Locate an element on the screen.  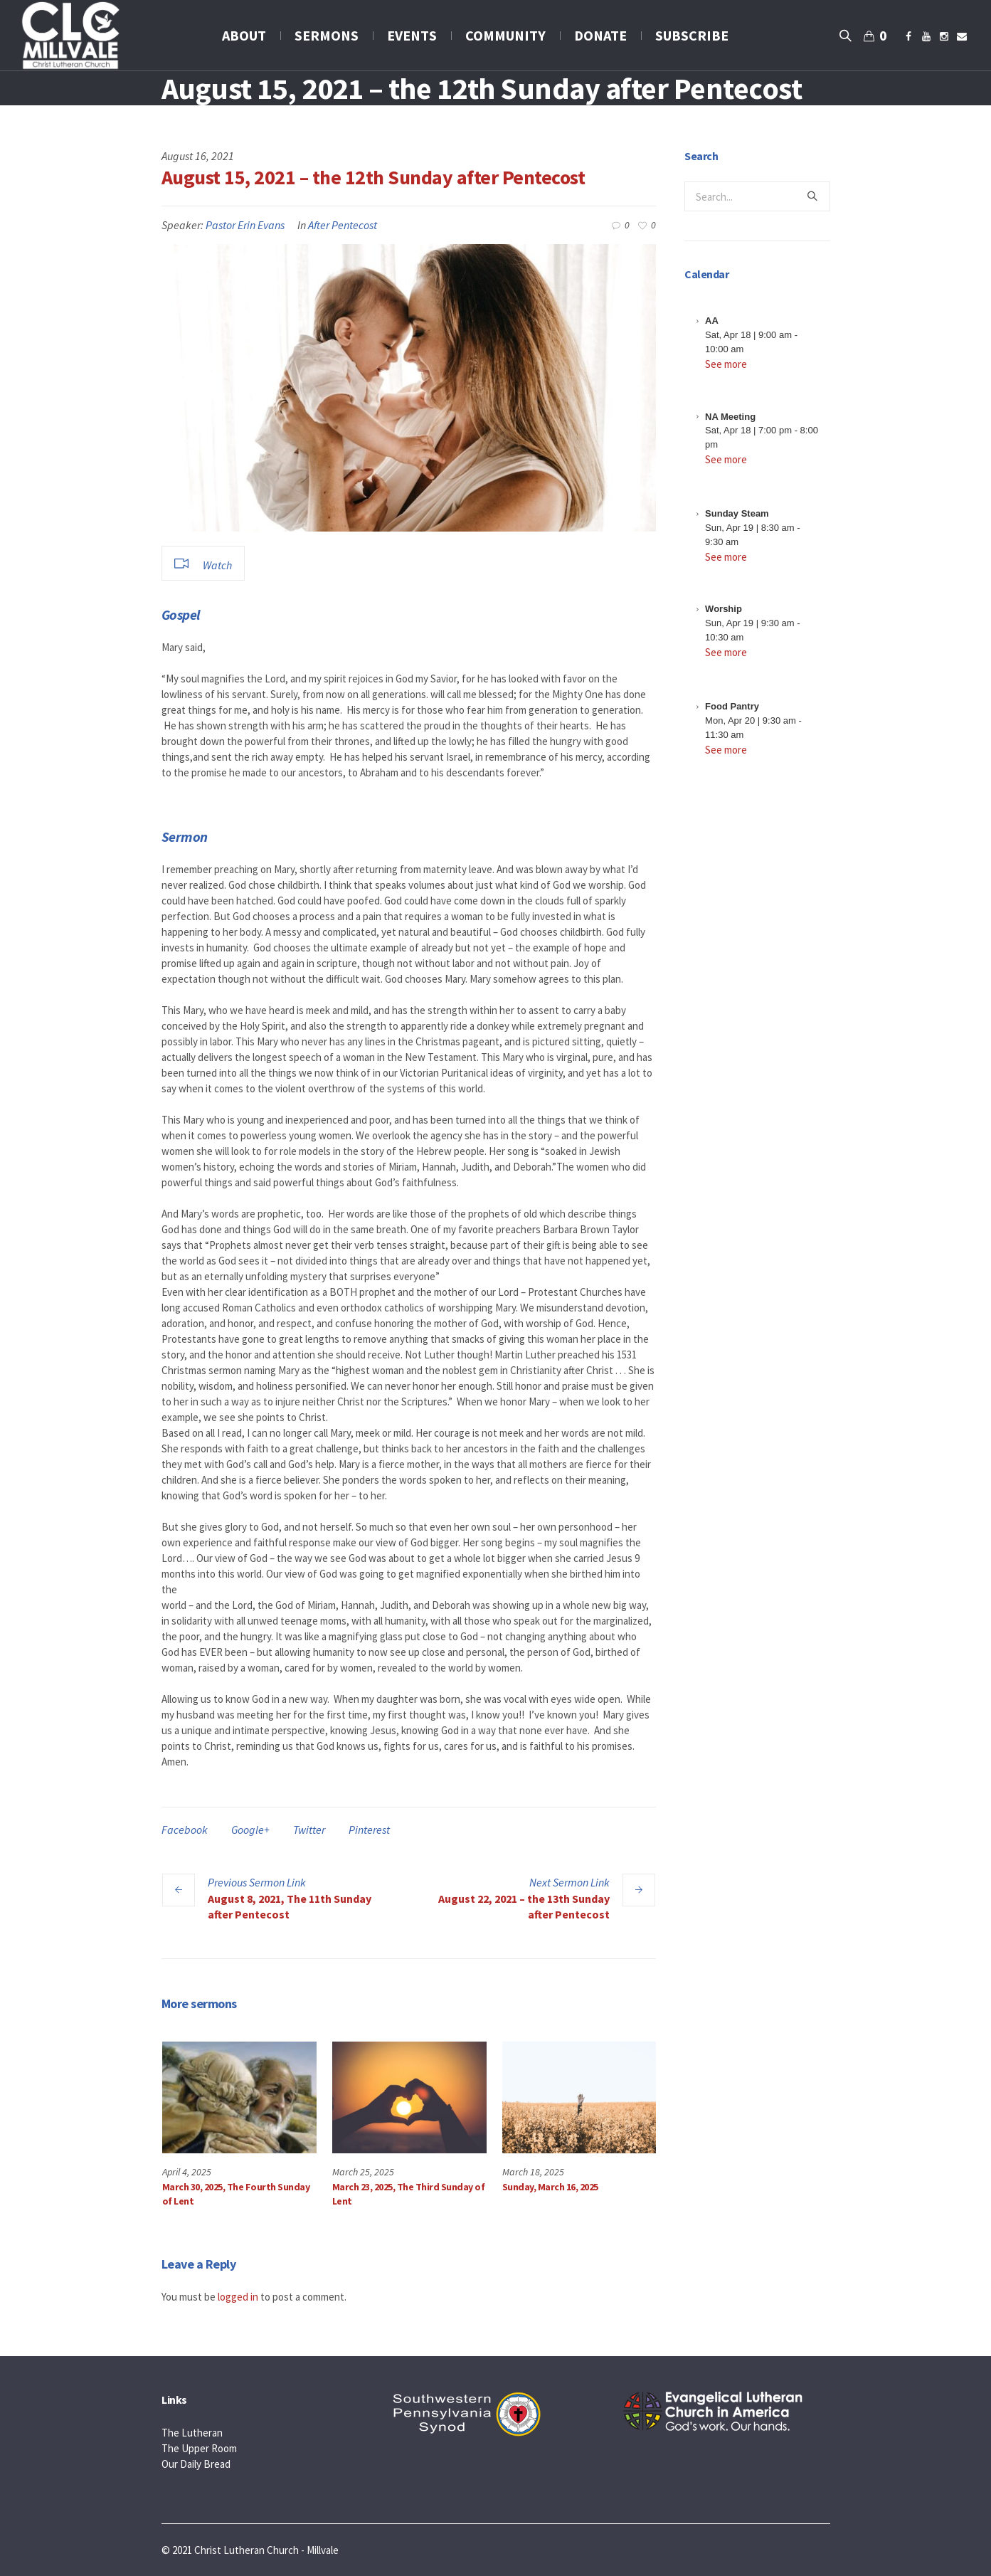
Google+ is located at coordinates (250, 1829).